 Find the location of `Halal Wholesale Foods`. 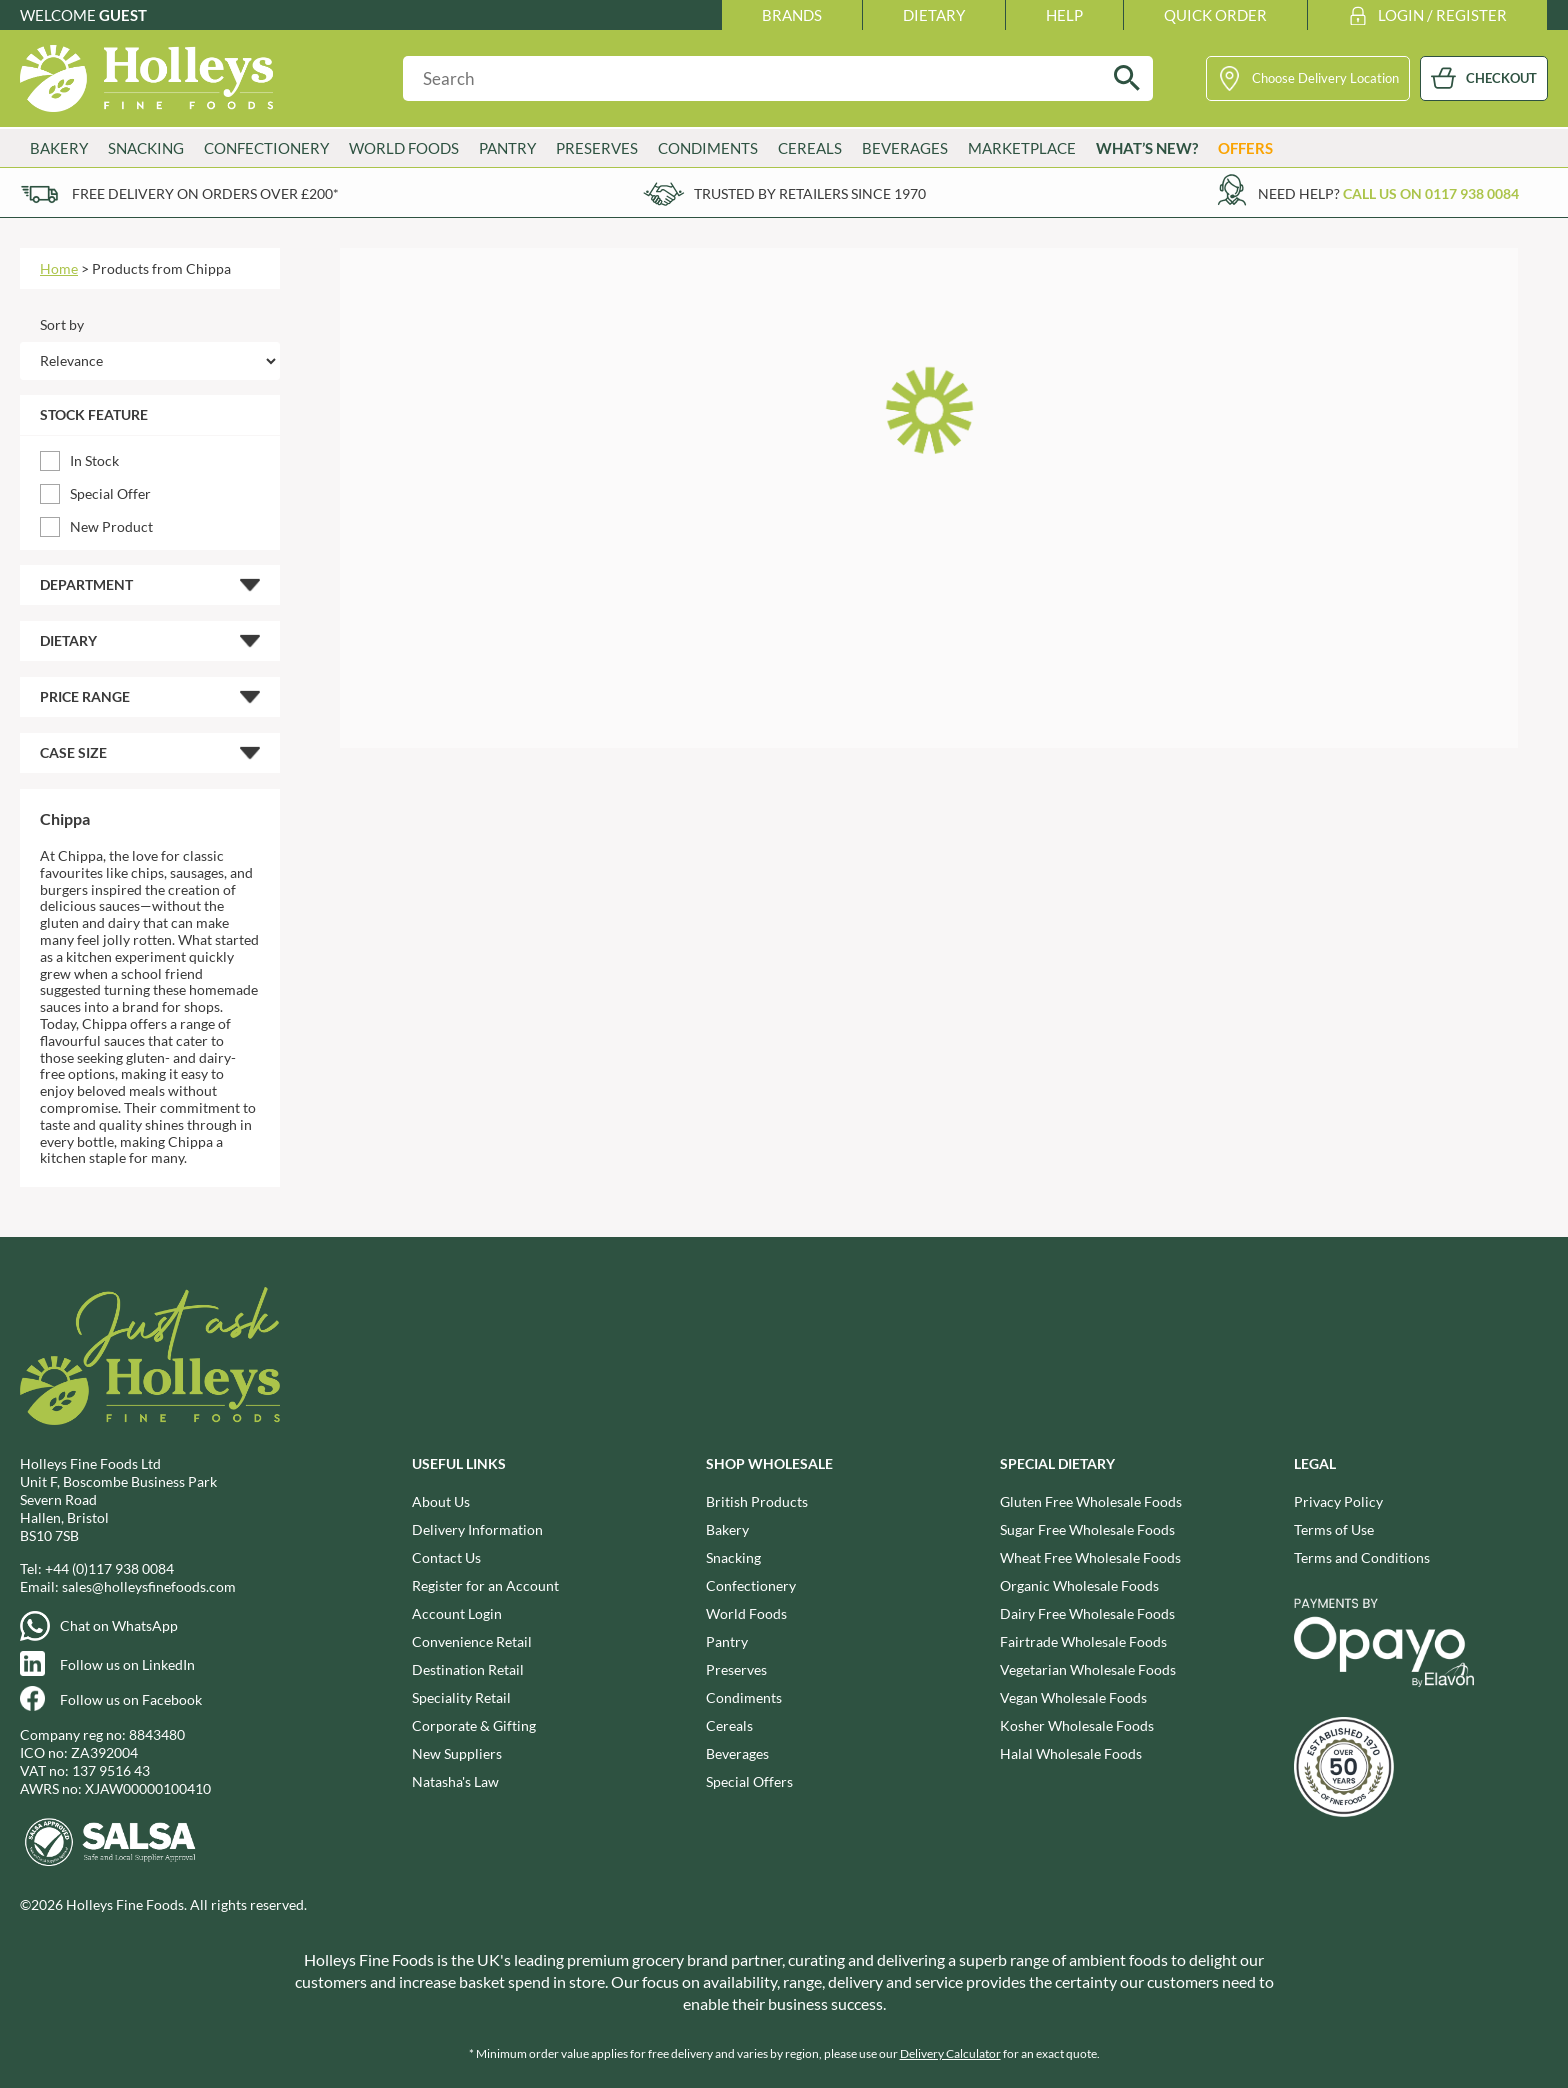

Halal Wholesale Foods is located at coordinates (1071, 1753).